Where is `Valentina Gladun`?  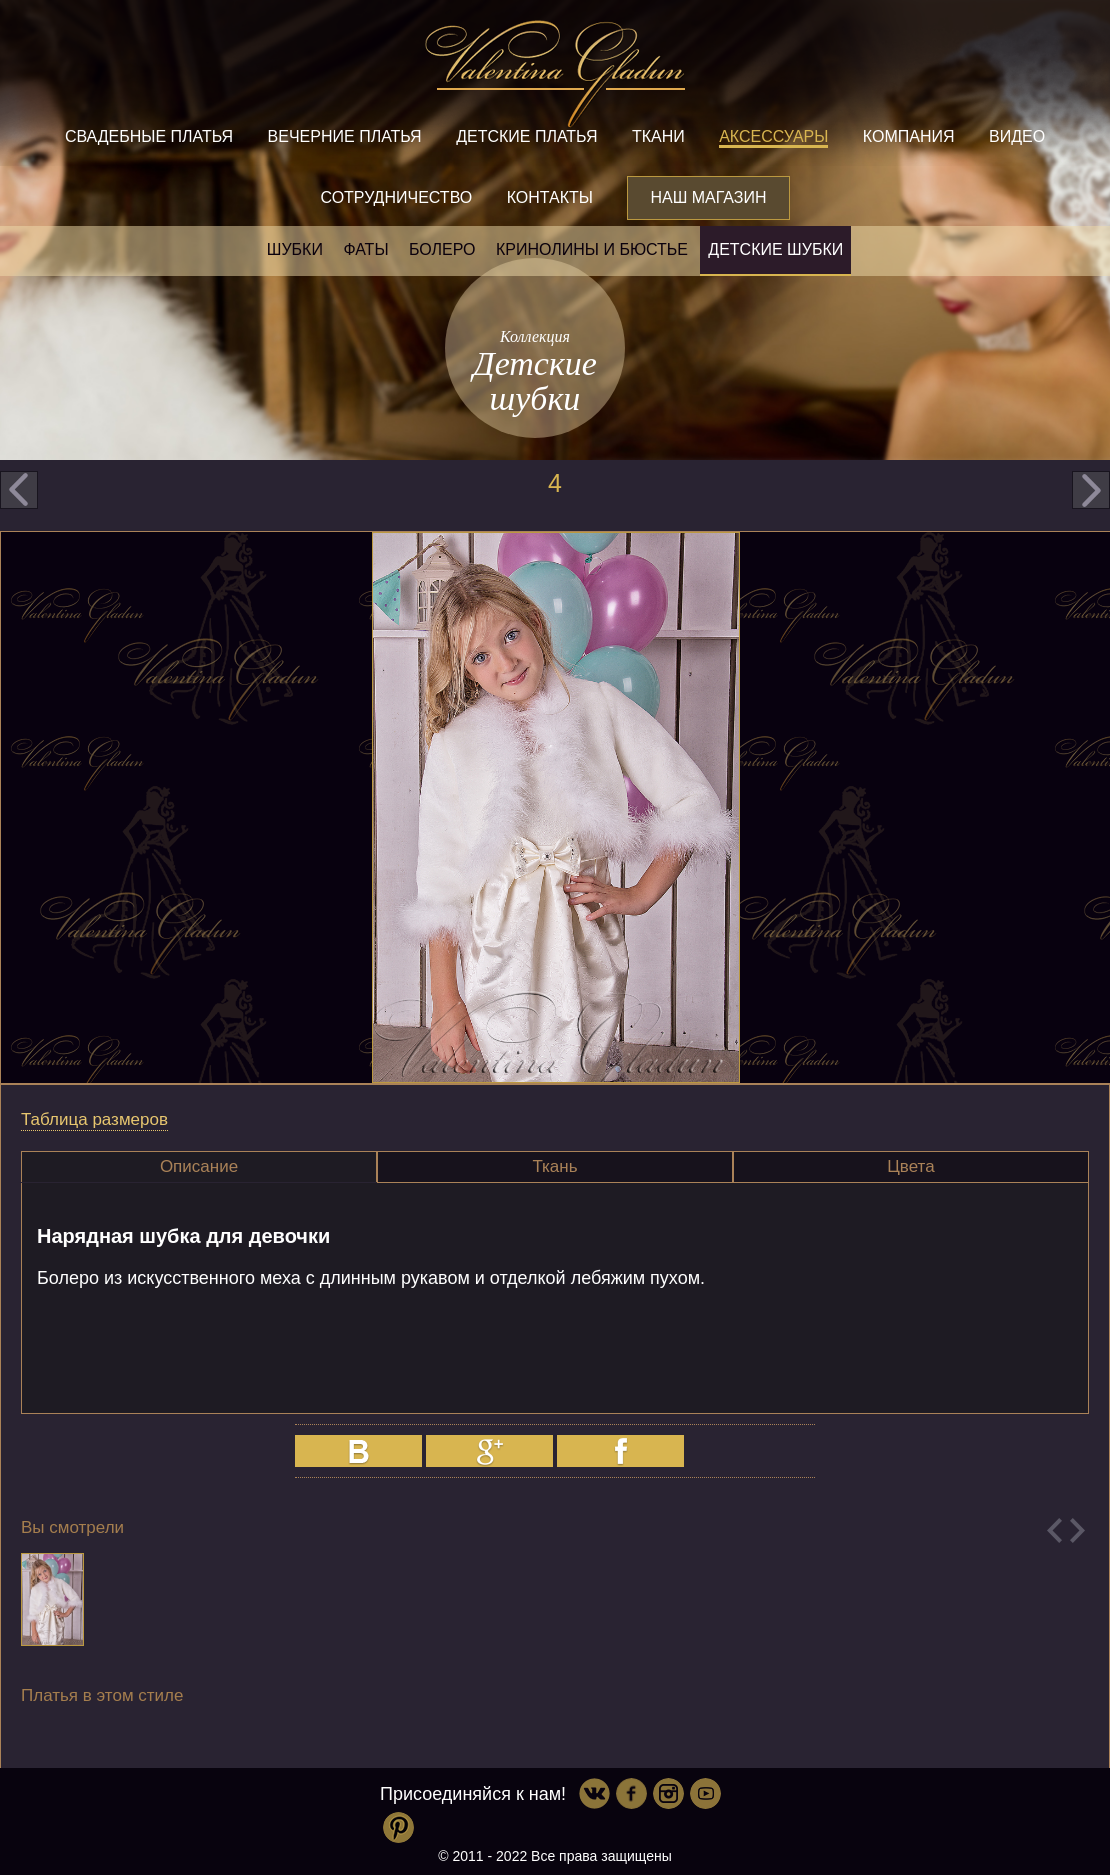 Valentina Gladun is located at coordinates (555, 74).